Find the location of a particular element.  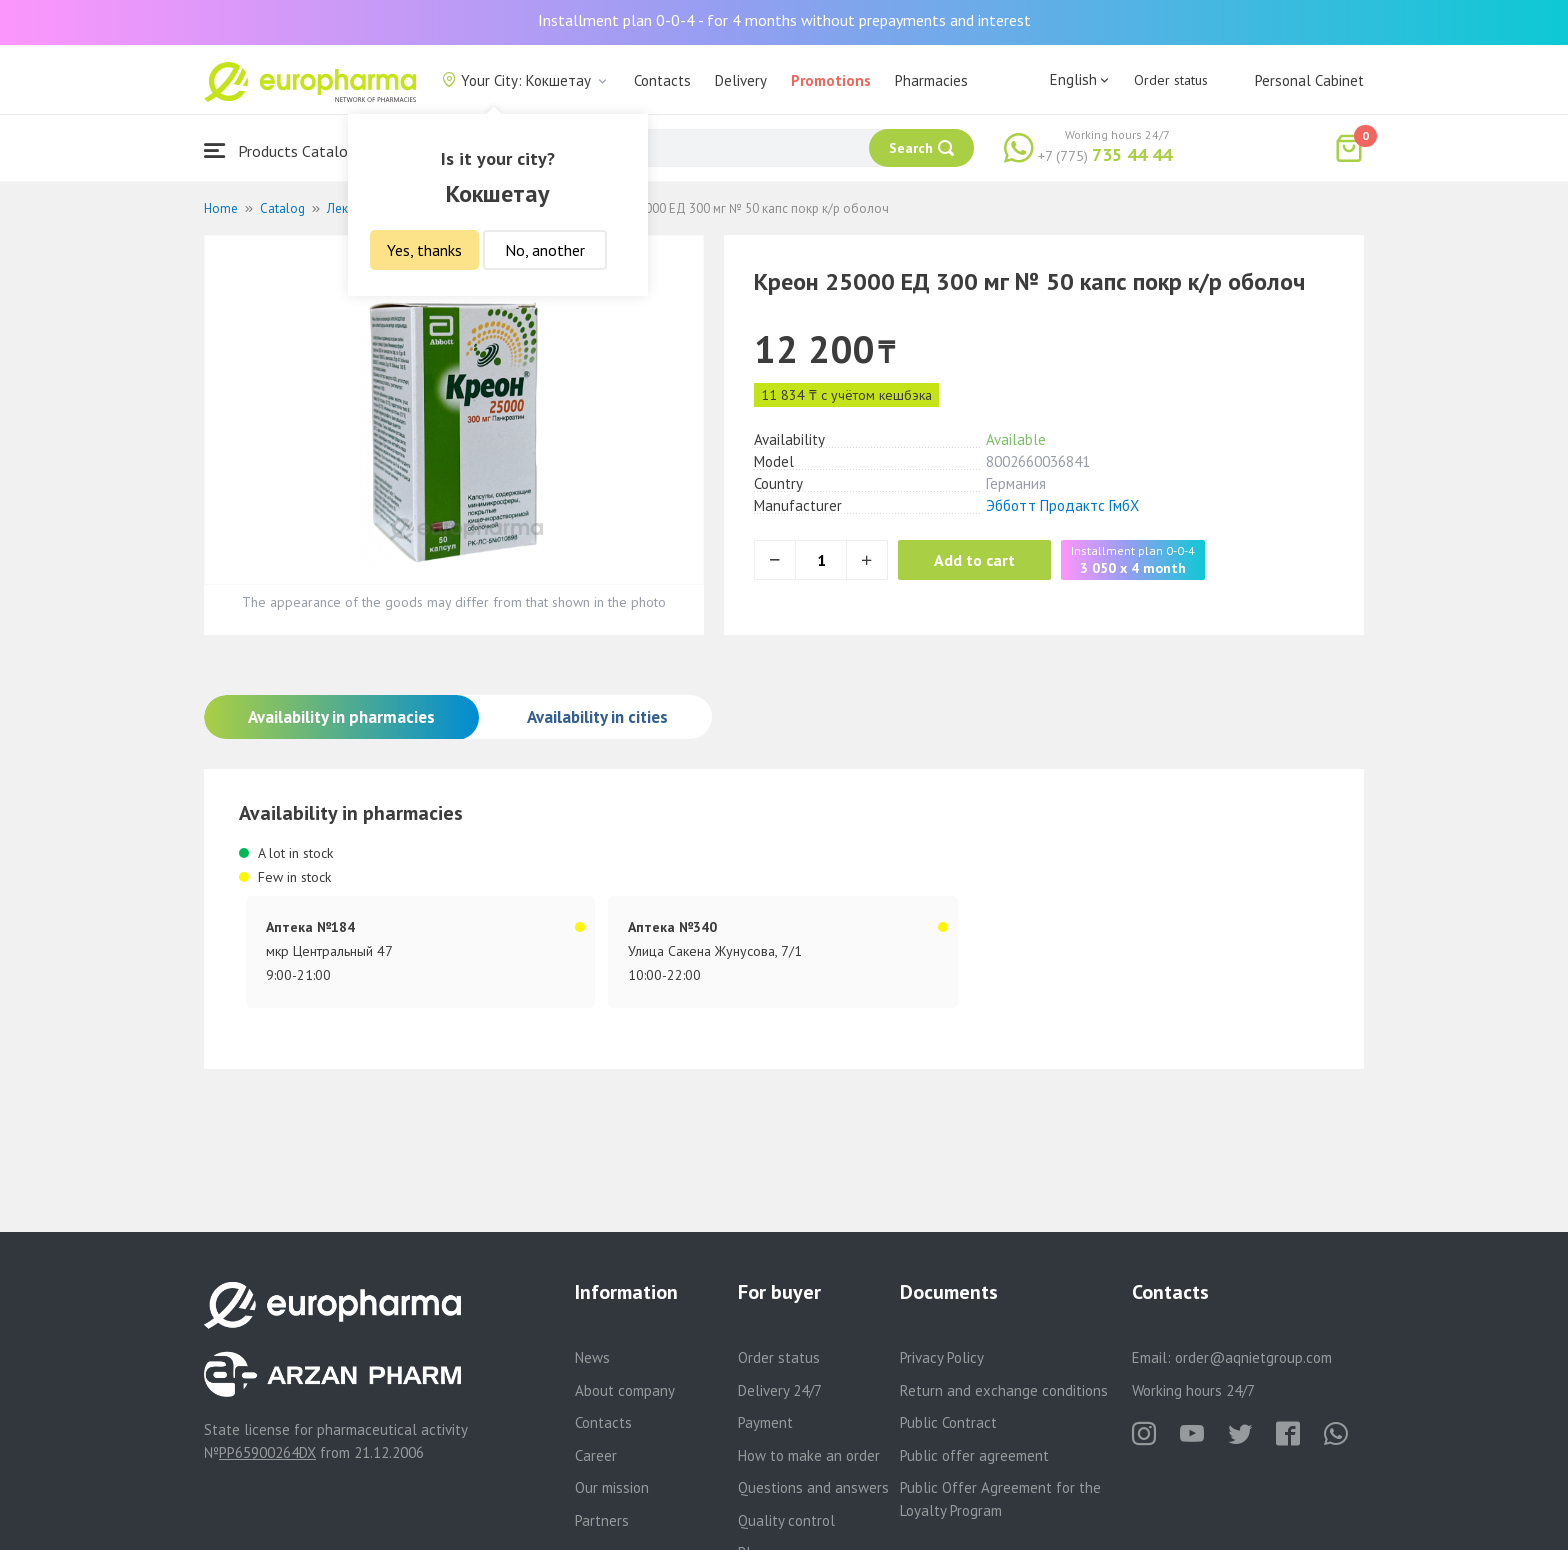

Public Contract is located at coordinates (948, 1422).